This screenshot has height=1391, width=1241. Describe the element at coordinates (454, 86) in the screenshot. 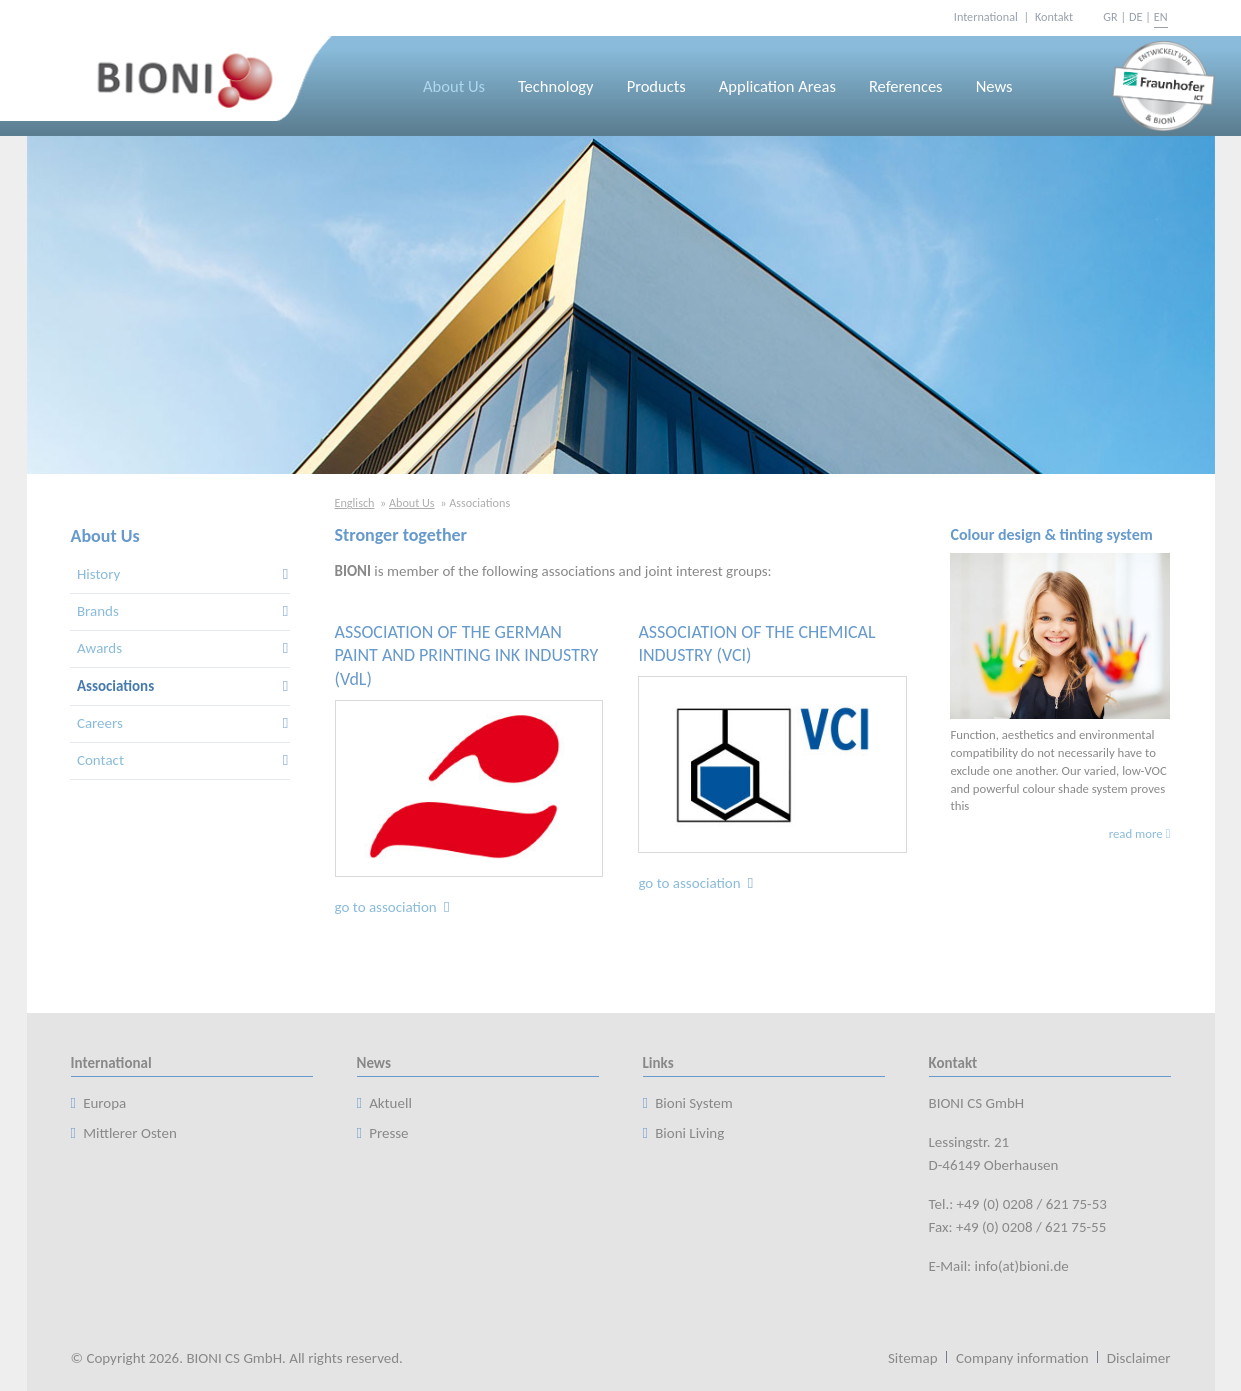

I see `About Us` at that location.